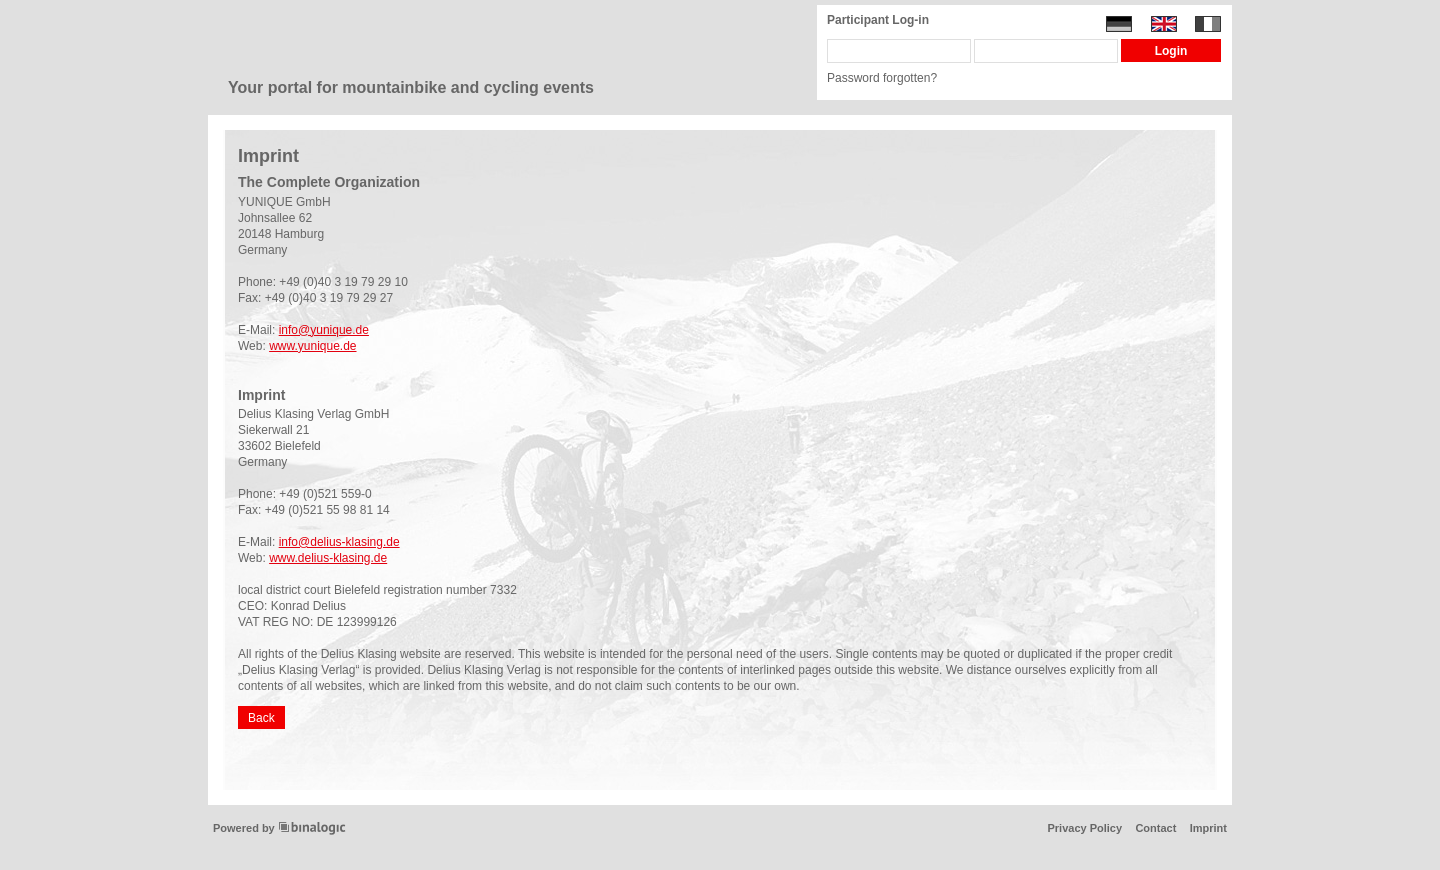 The height and width of the screenshot is (870, 1440). What do you see at coordinates (878, 20) in the screenshot?
I see `Participant Log-in` at bounding box center [878, 20].